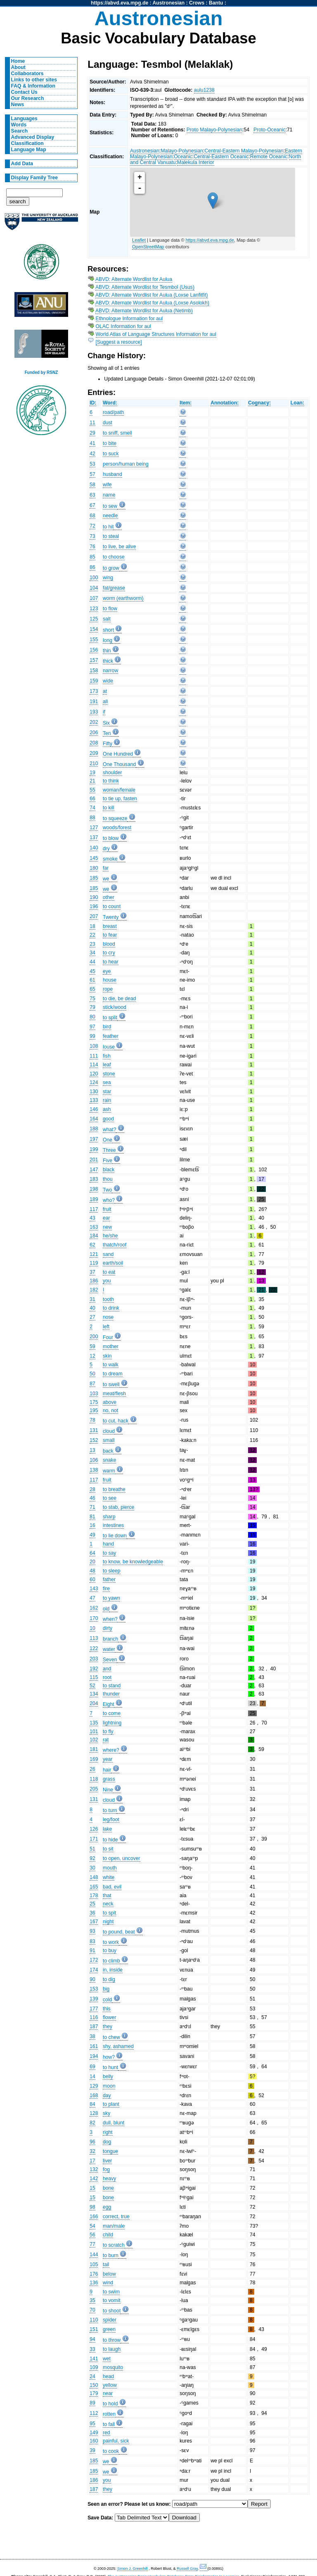 This screenshot has width=317, height=2576. I want to click on 94, so click(92, 2339).